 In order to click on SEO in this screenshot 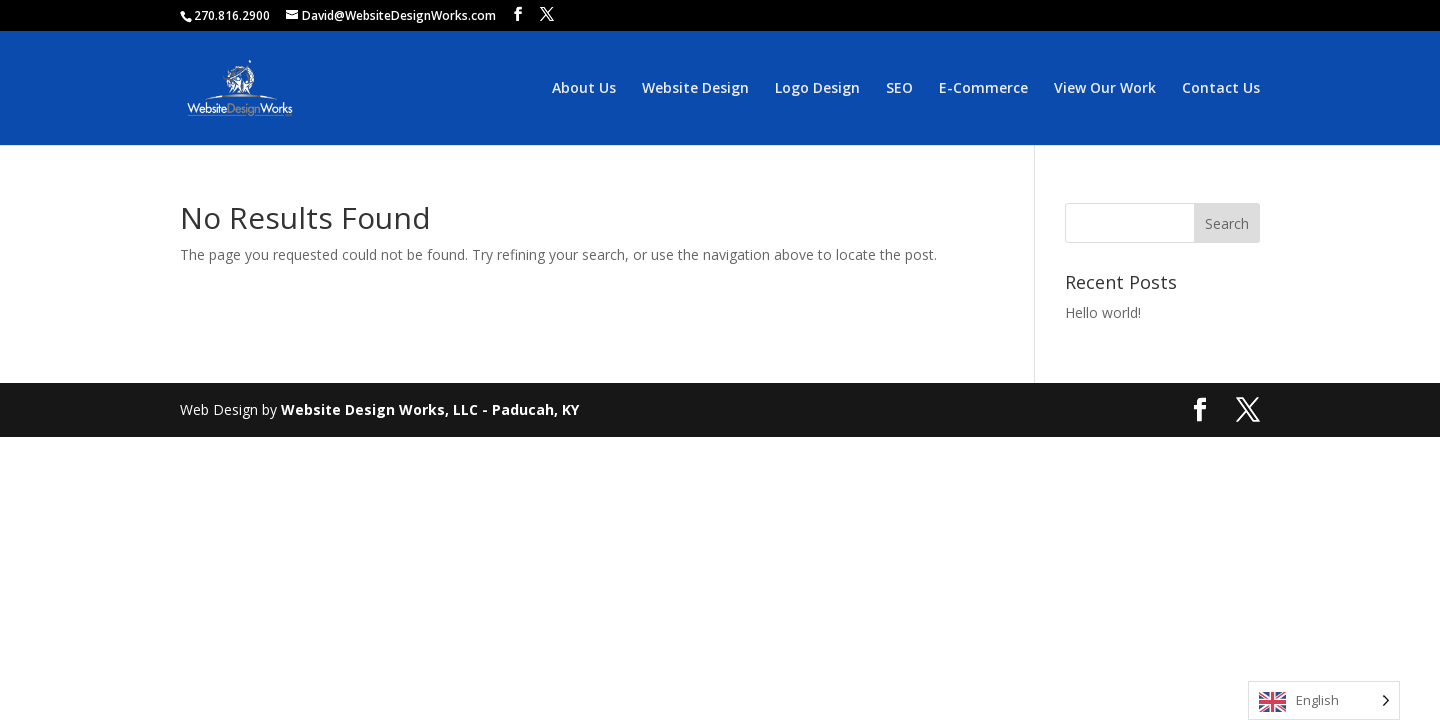, I will do `click(899, 89)`.